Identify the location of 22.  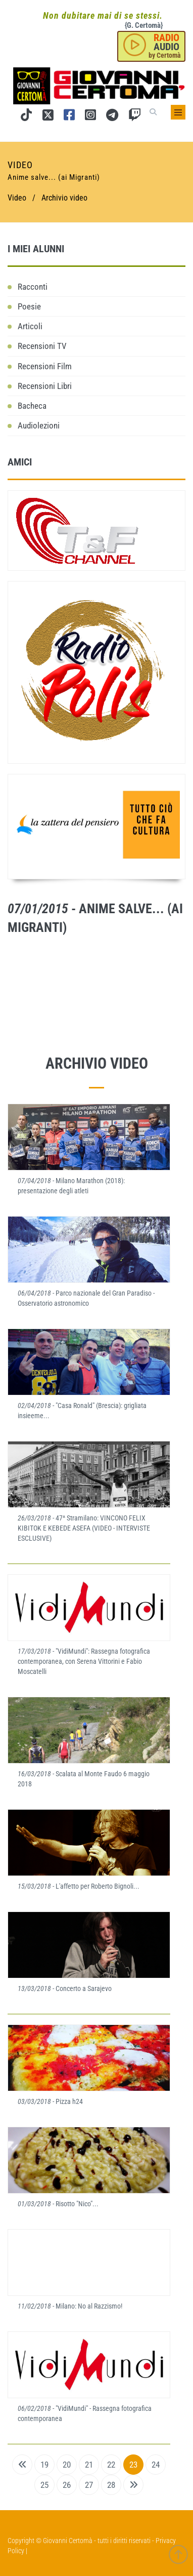
(111, 2465).